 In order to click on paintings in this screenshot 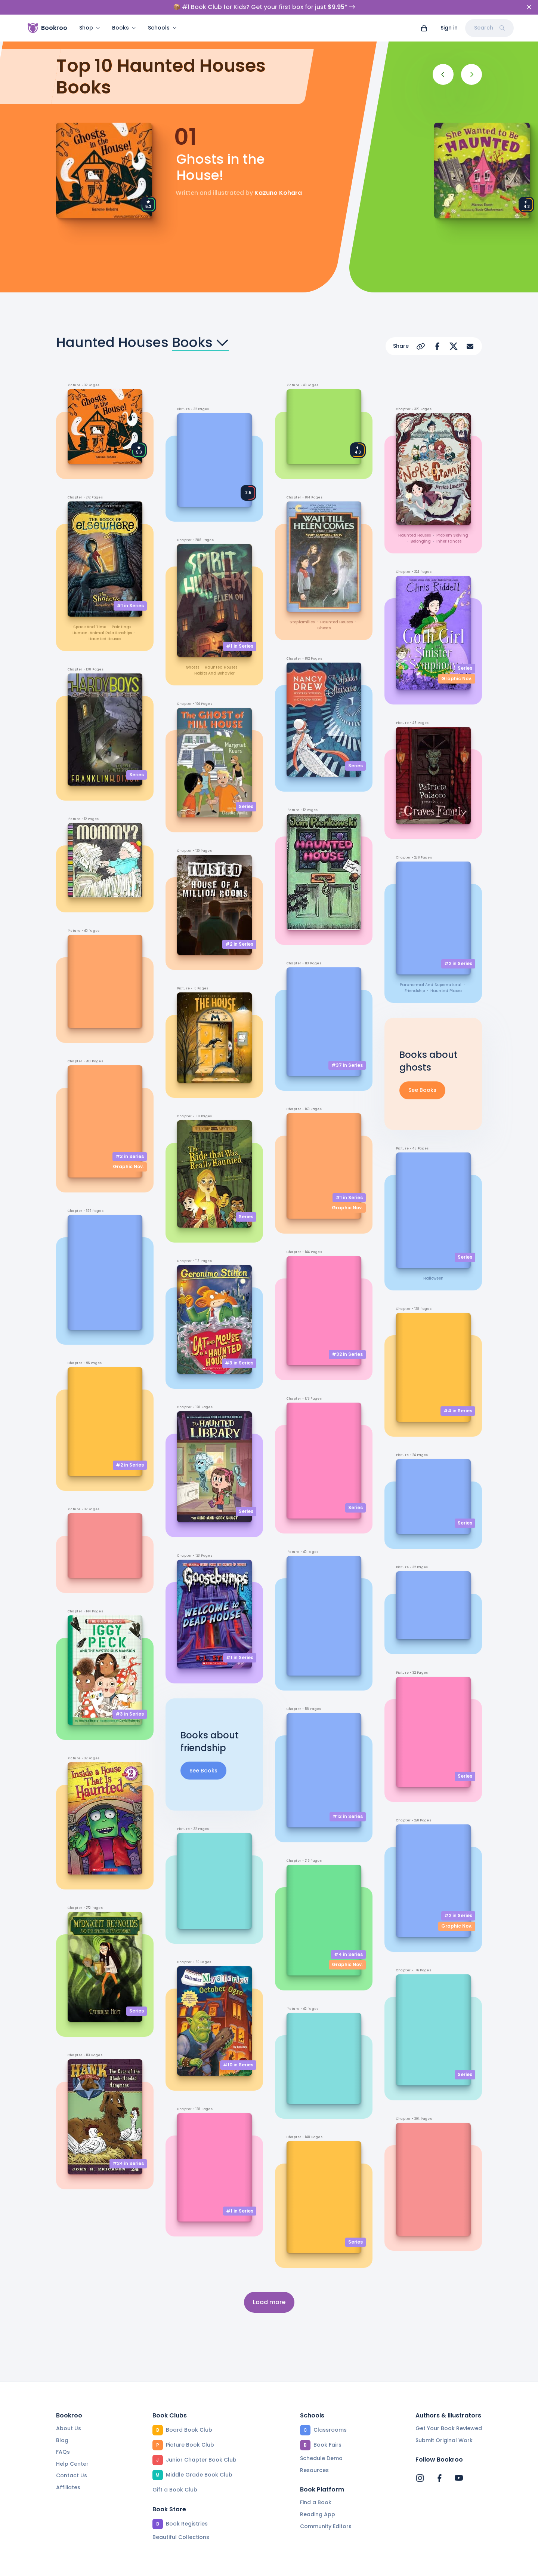, I will do `click(121, 627)`.